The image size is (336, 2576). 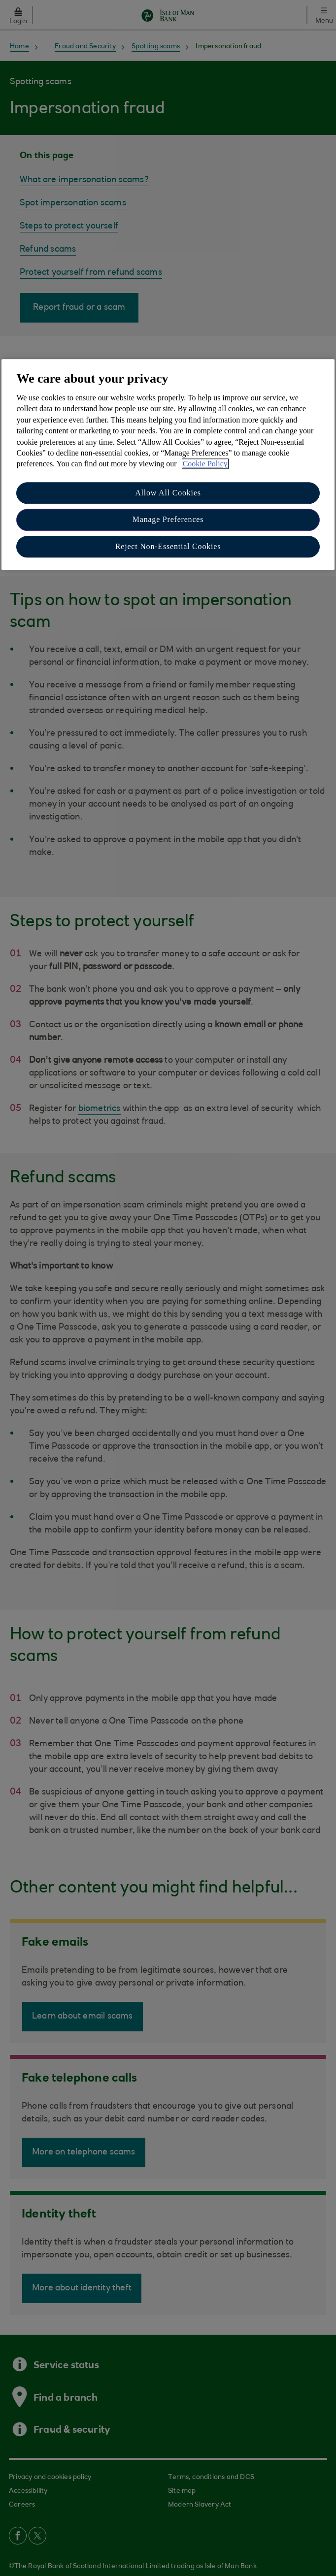 What do you see at coordinates (168, 546) in the screenshot?
I see `Reject Non-Essential Cookies` at bounding box center [168, 546].